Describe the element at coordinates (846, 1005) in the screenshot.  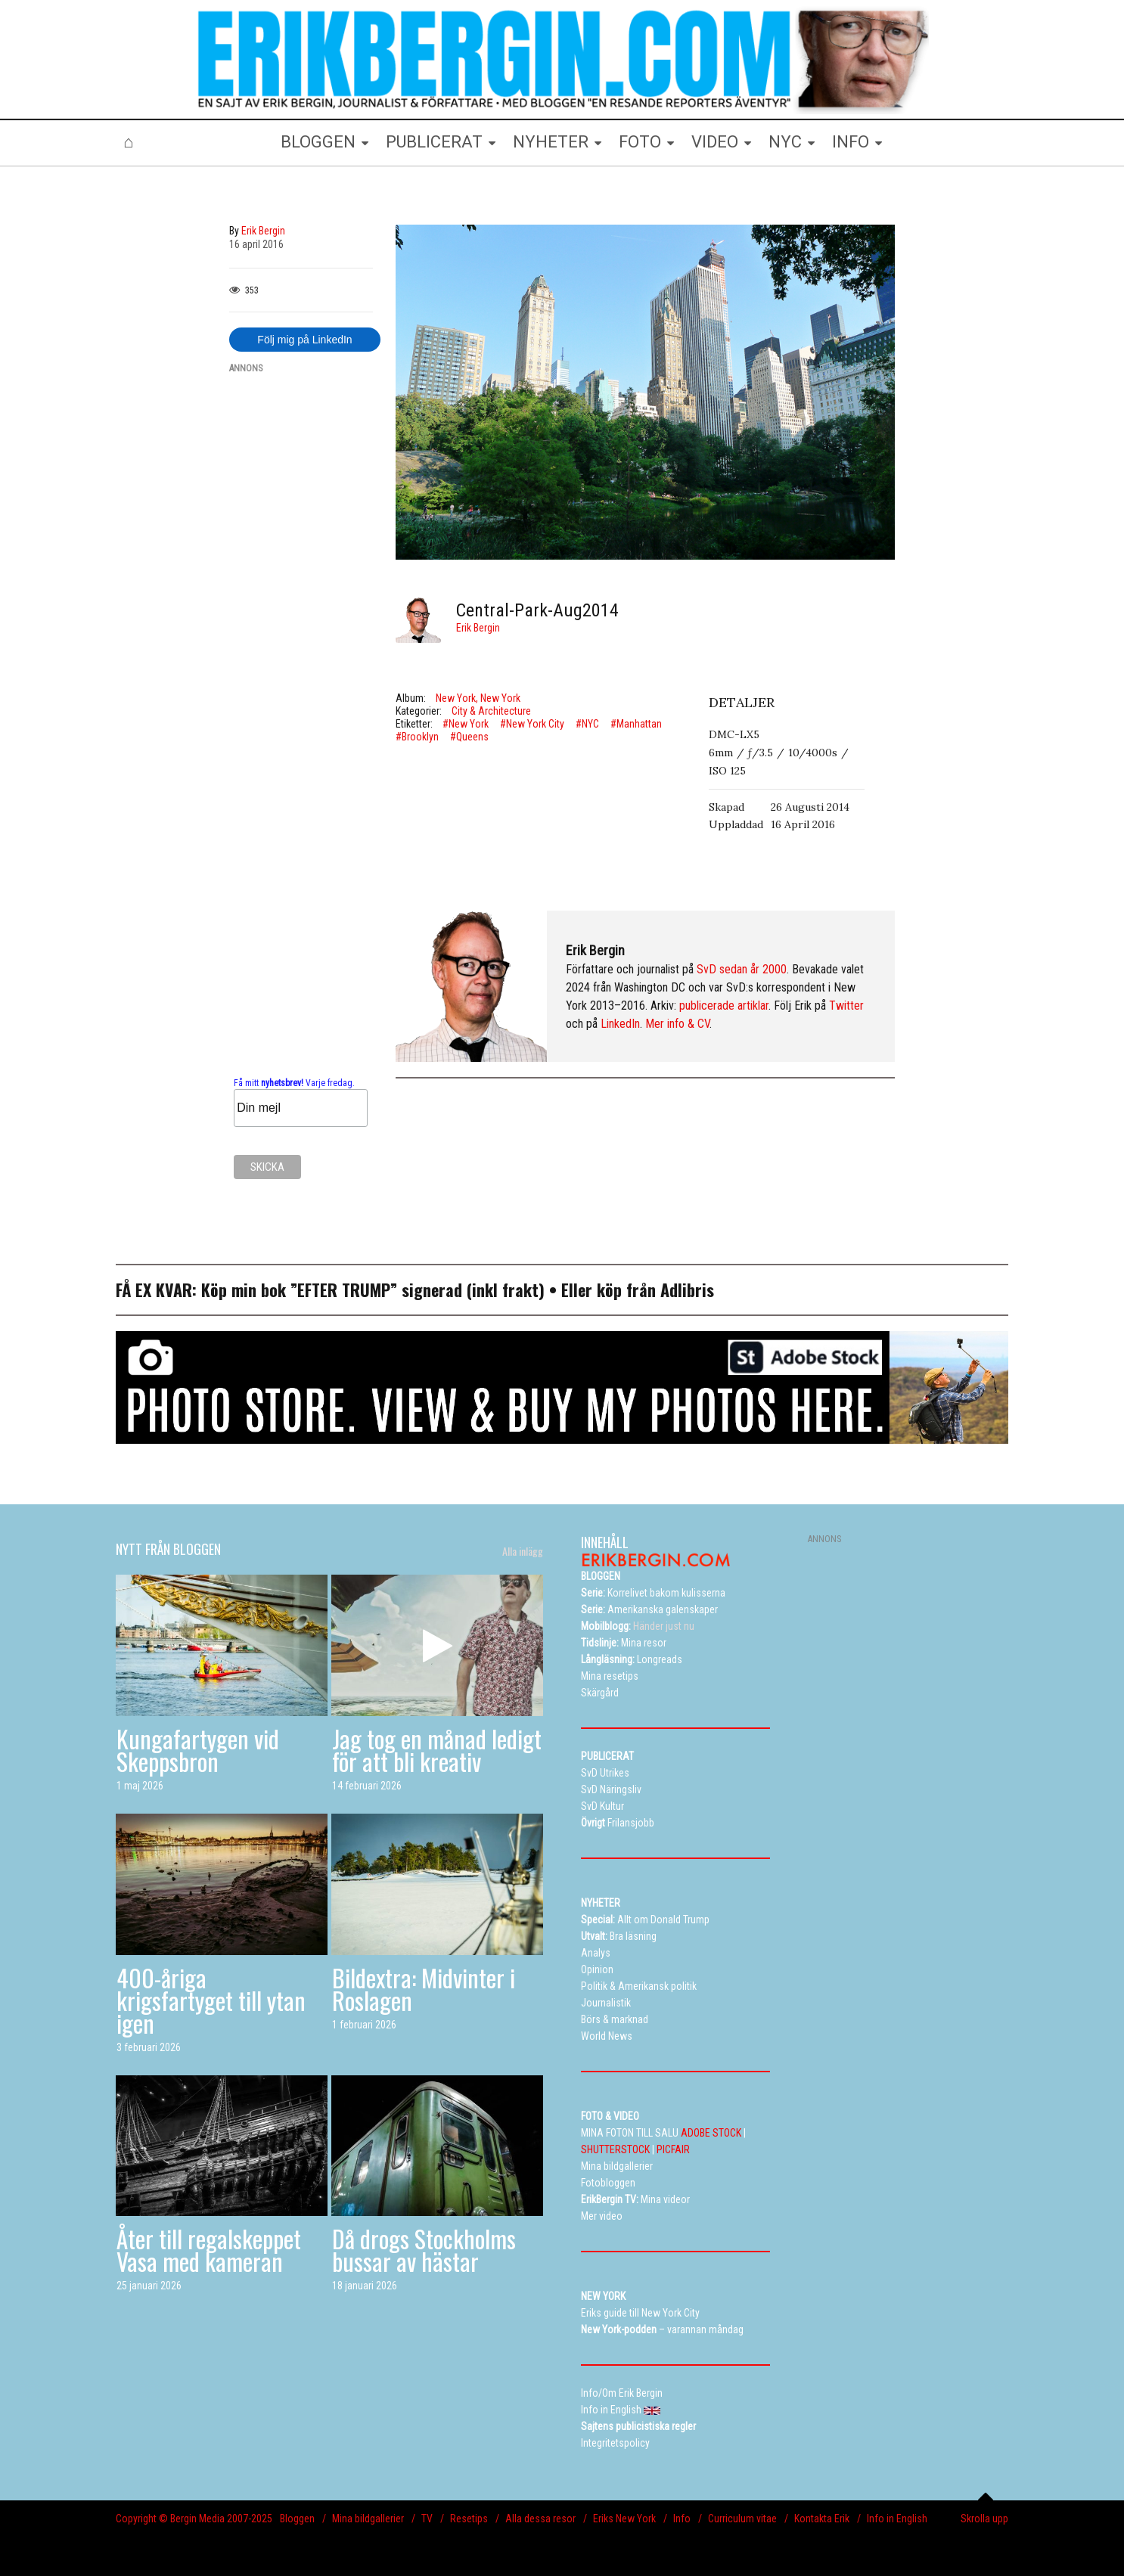
I see `Twitter` at that location.